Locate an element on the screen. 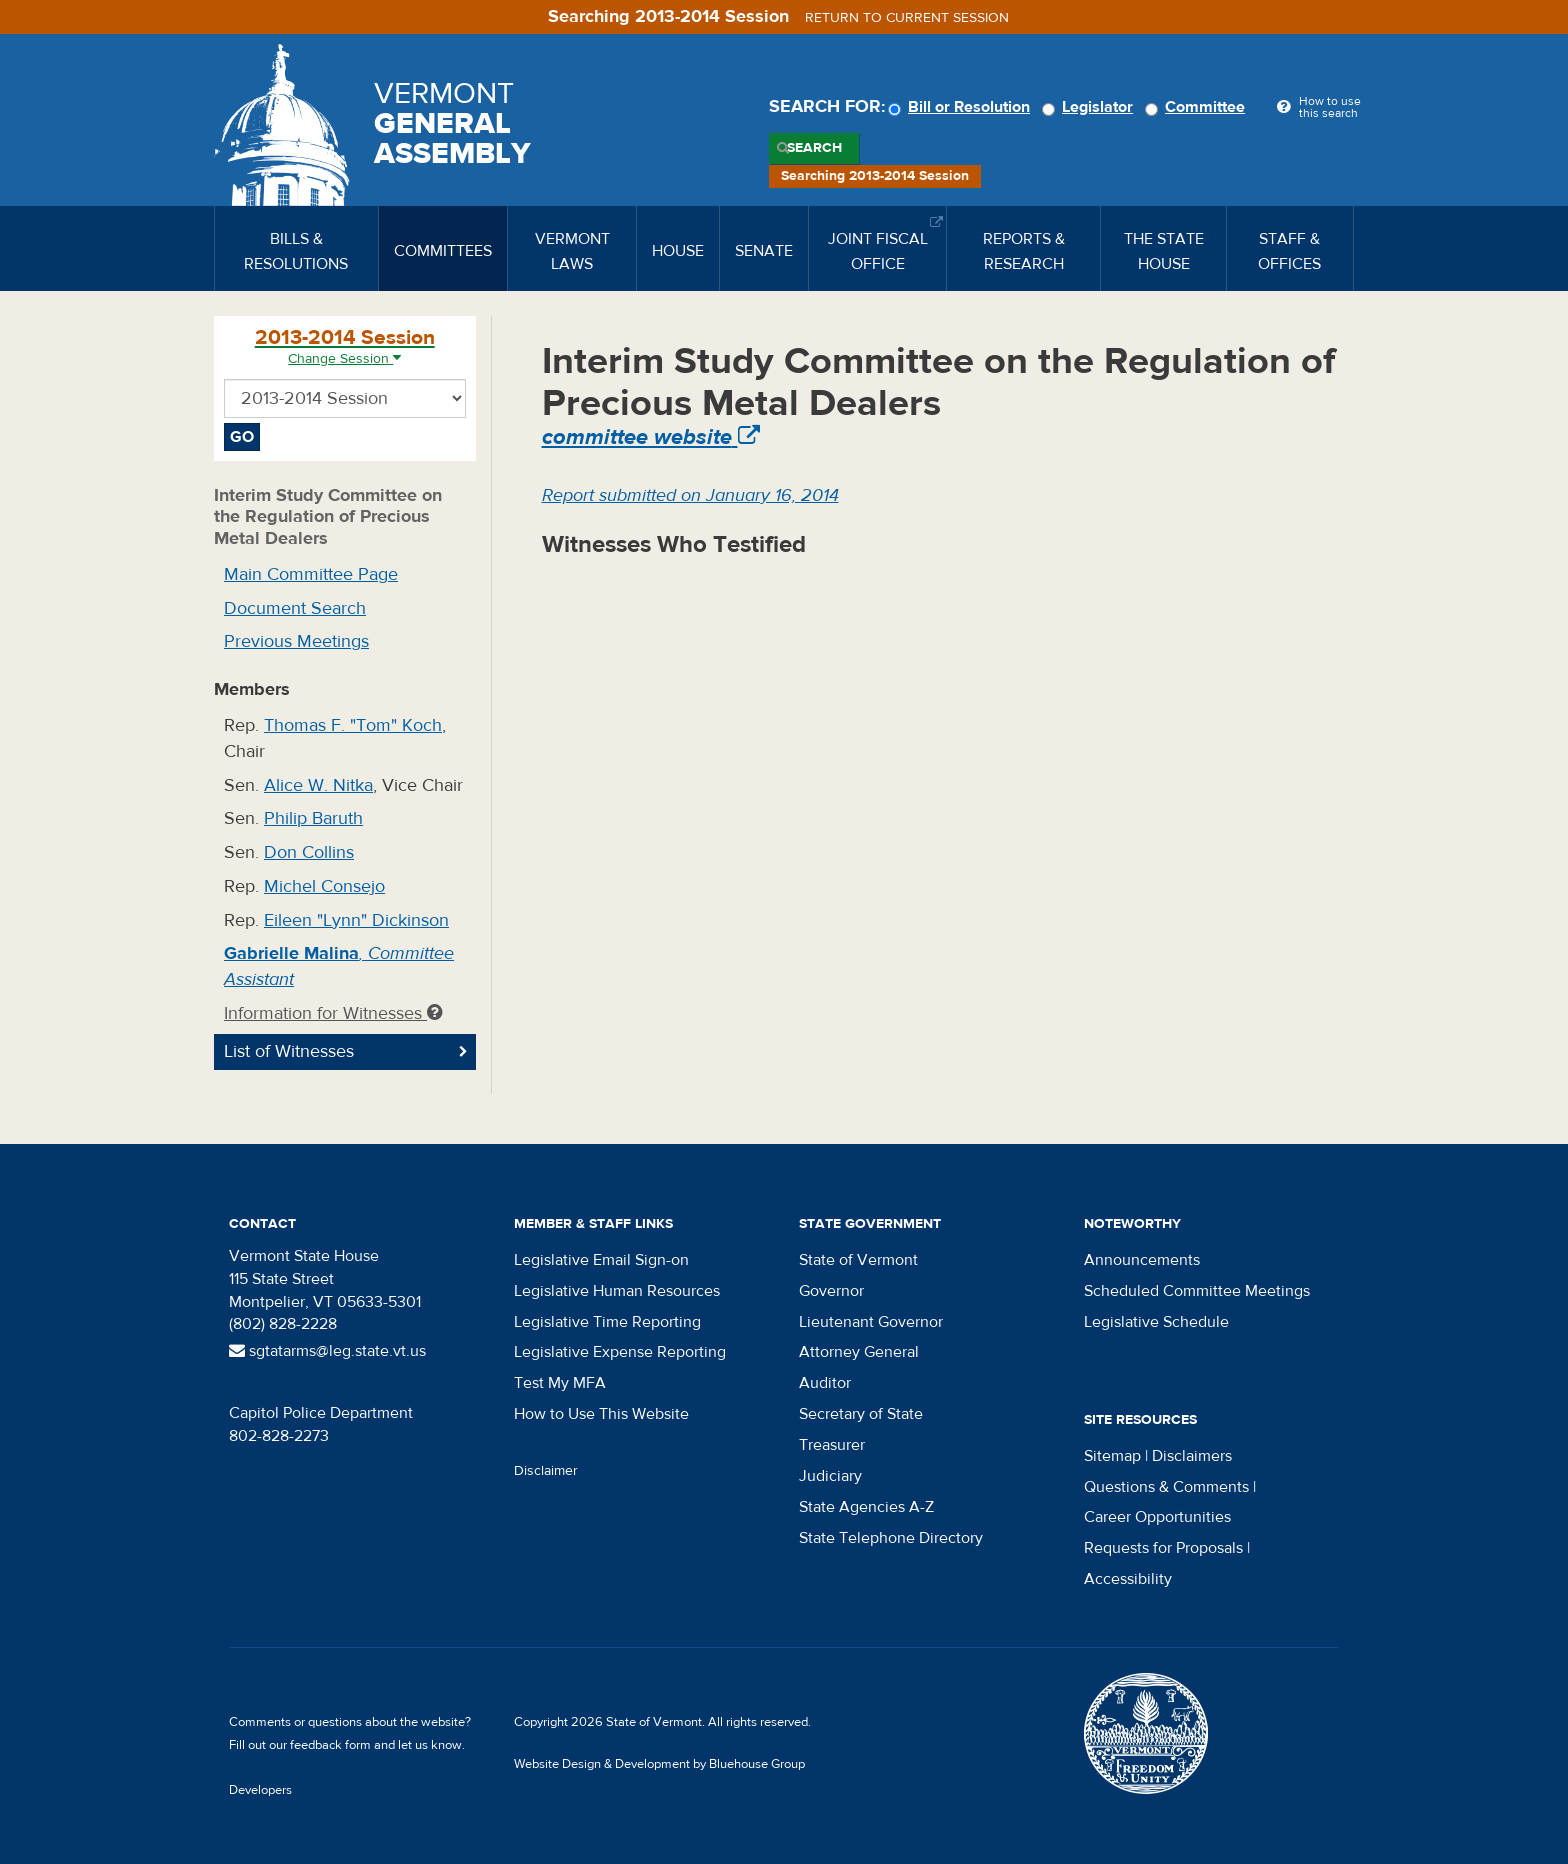 The height and width of the screenshot is (1864, 1568). Search is located at coordinates (814, 148).